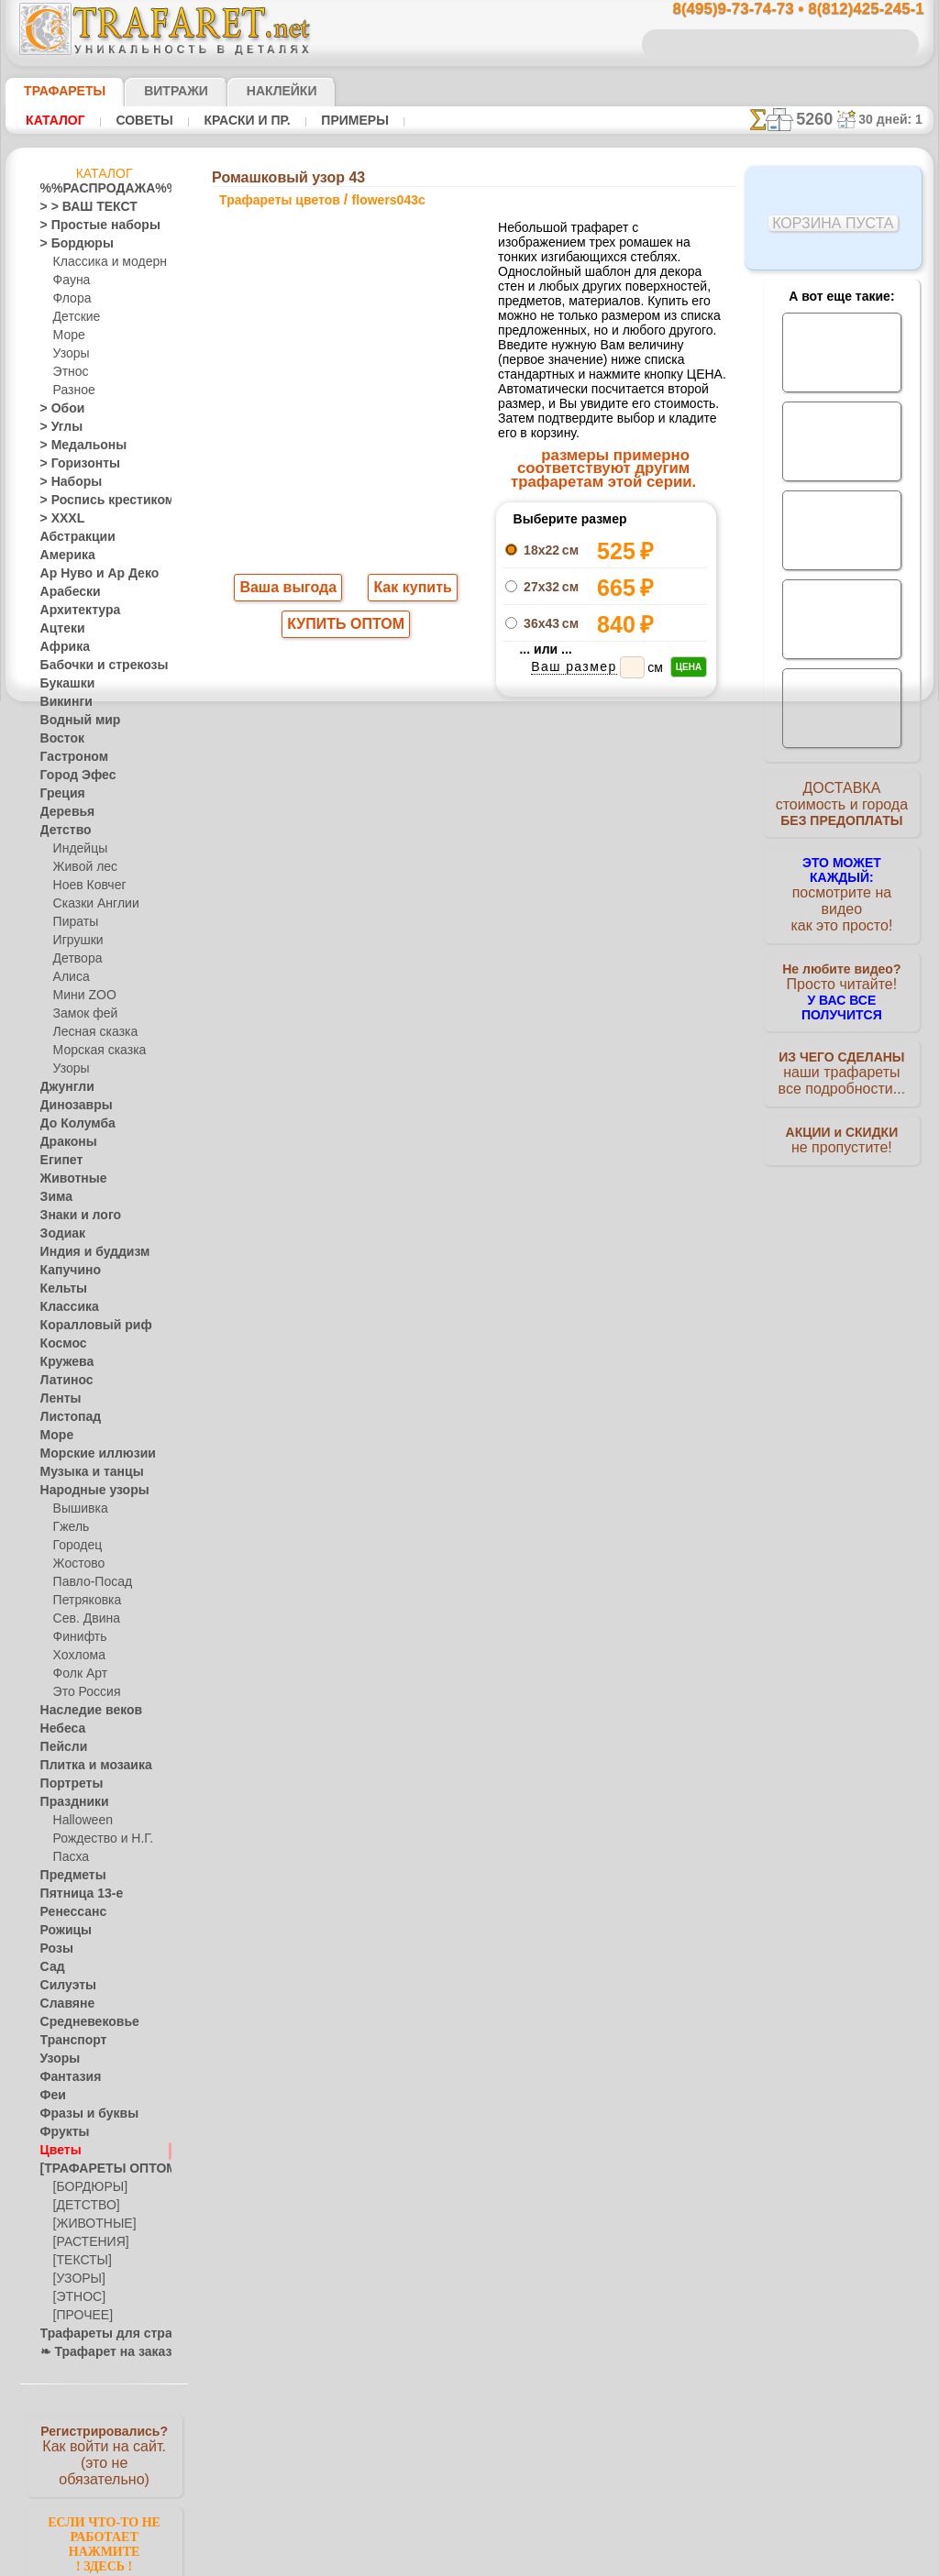 The width and height of the screenshot is (939, 2576). What do you see at coordinates (67, 2040) in the screenshot?
I see `Транспорт` at bounding box center [67, 2040].